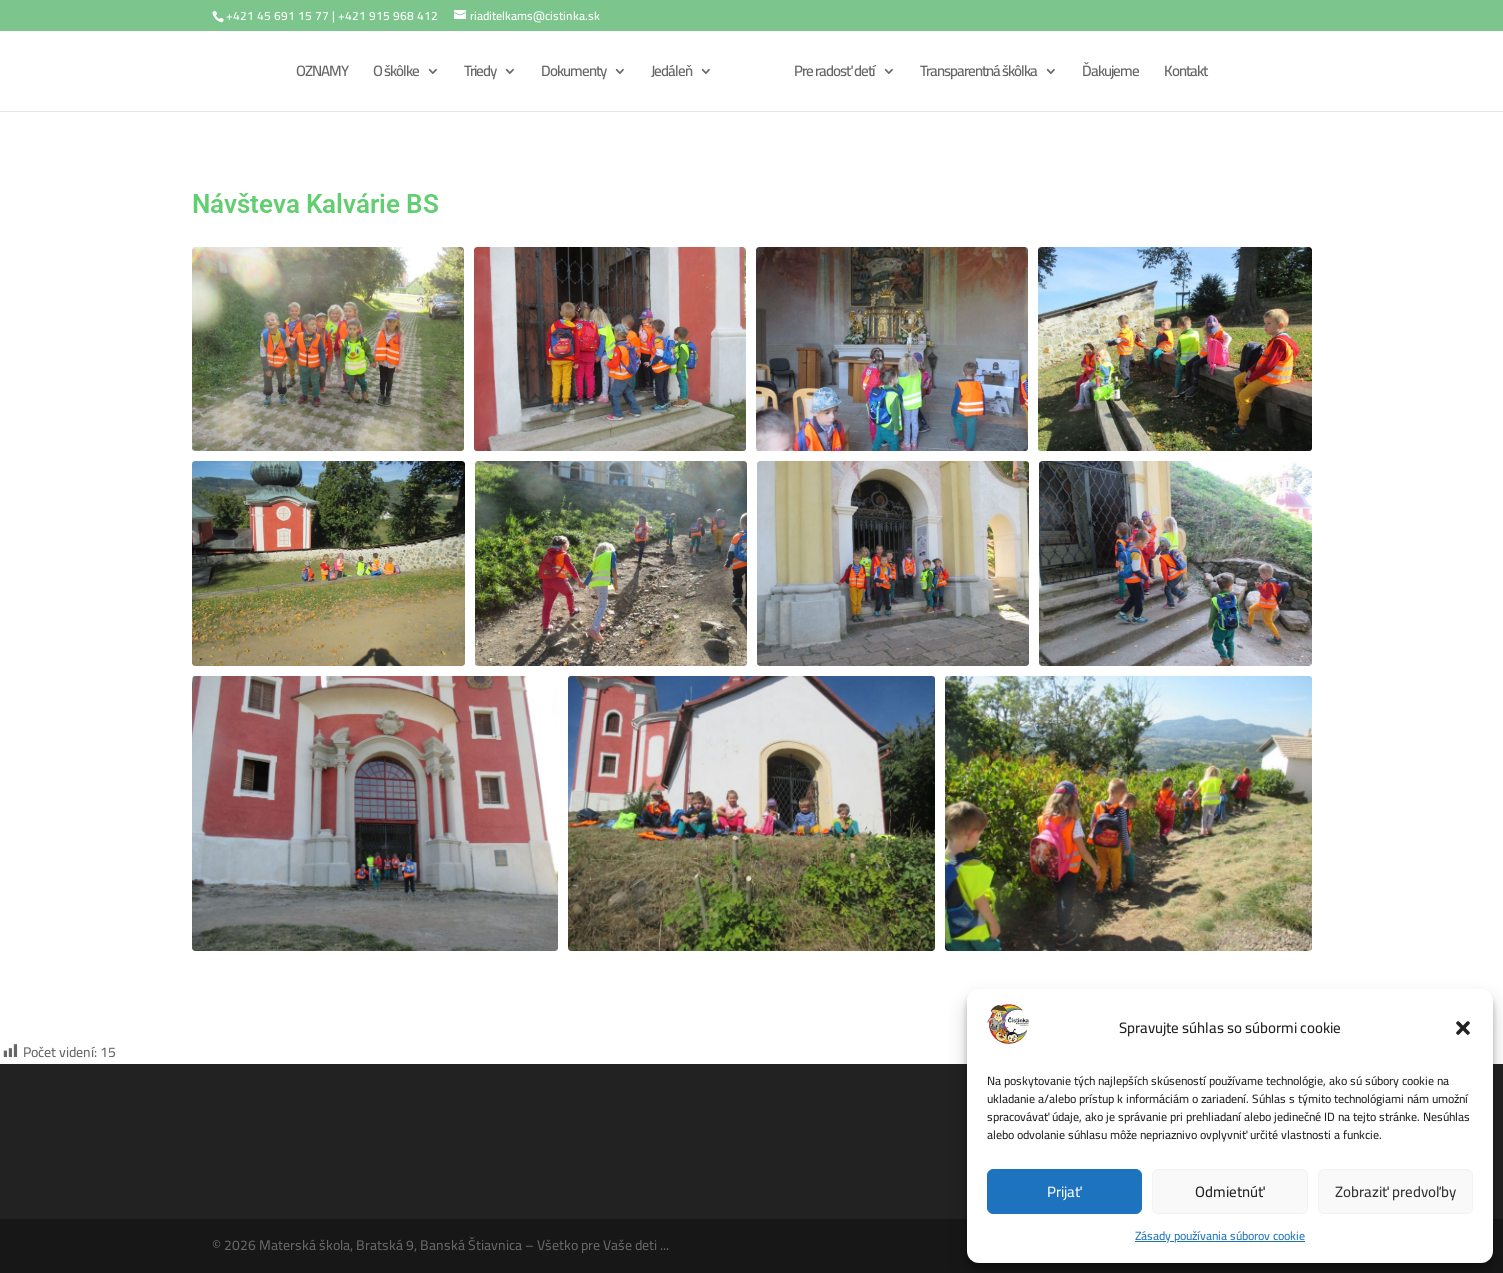 The image size is (1503, 1273). I want to click on OZNAMY, so click(322, 74).